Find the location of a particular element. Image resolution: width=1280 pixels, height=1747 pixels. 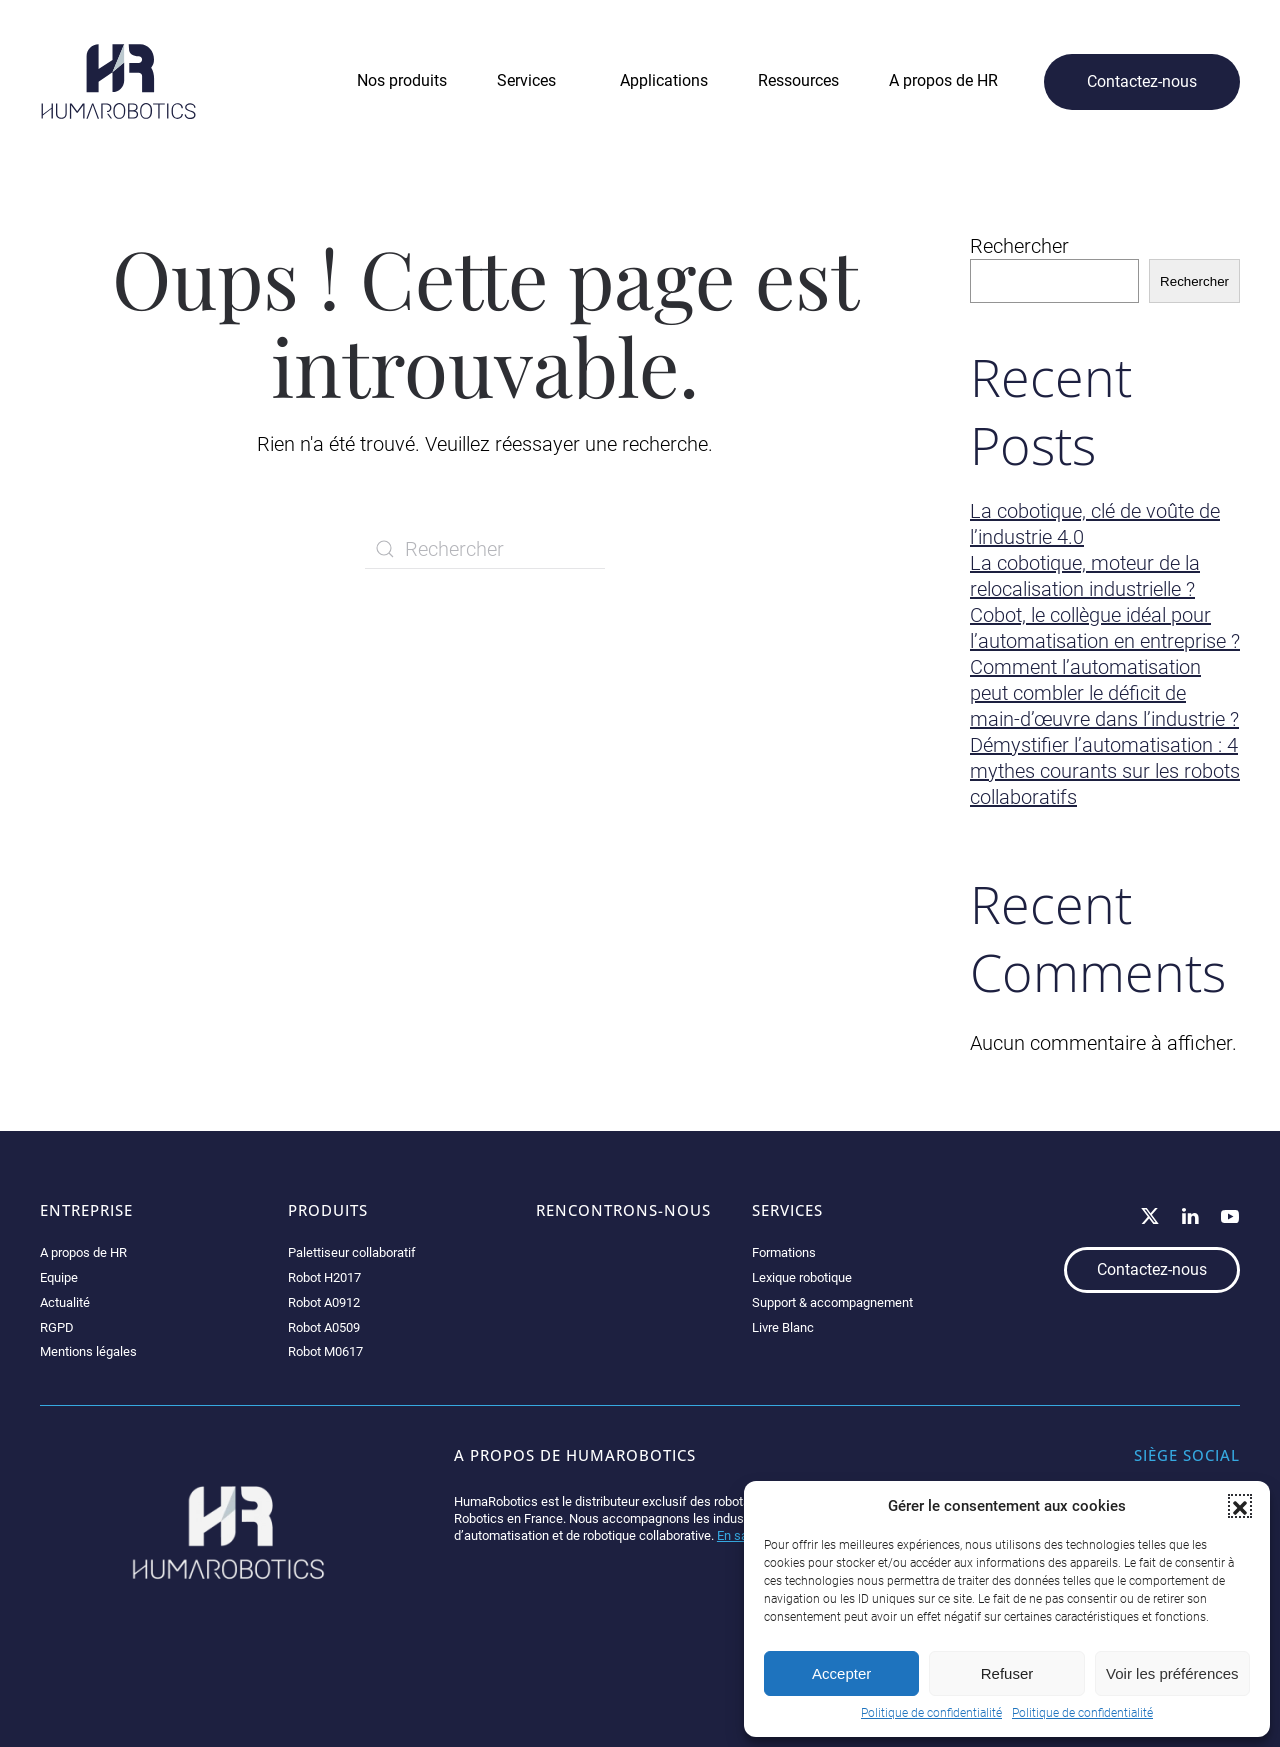

Rechercher is located at coordinates (1019, 246).